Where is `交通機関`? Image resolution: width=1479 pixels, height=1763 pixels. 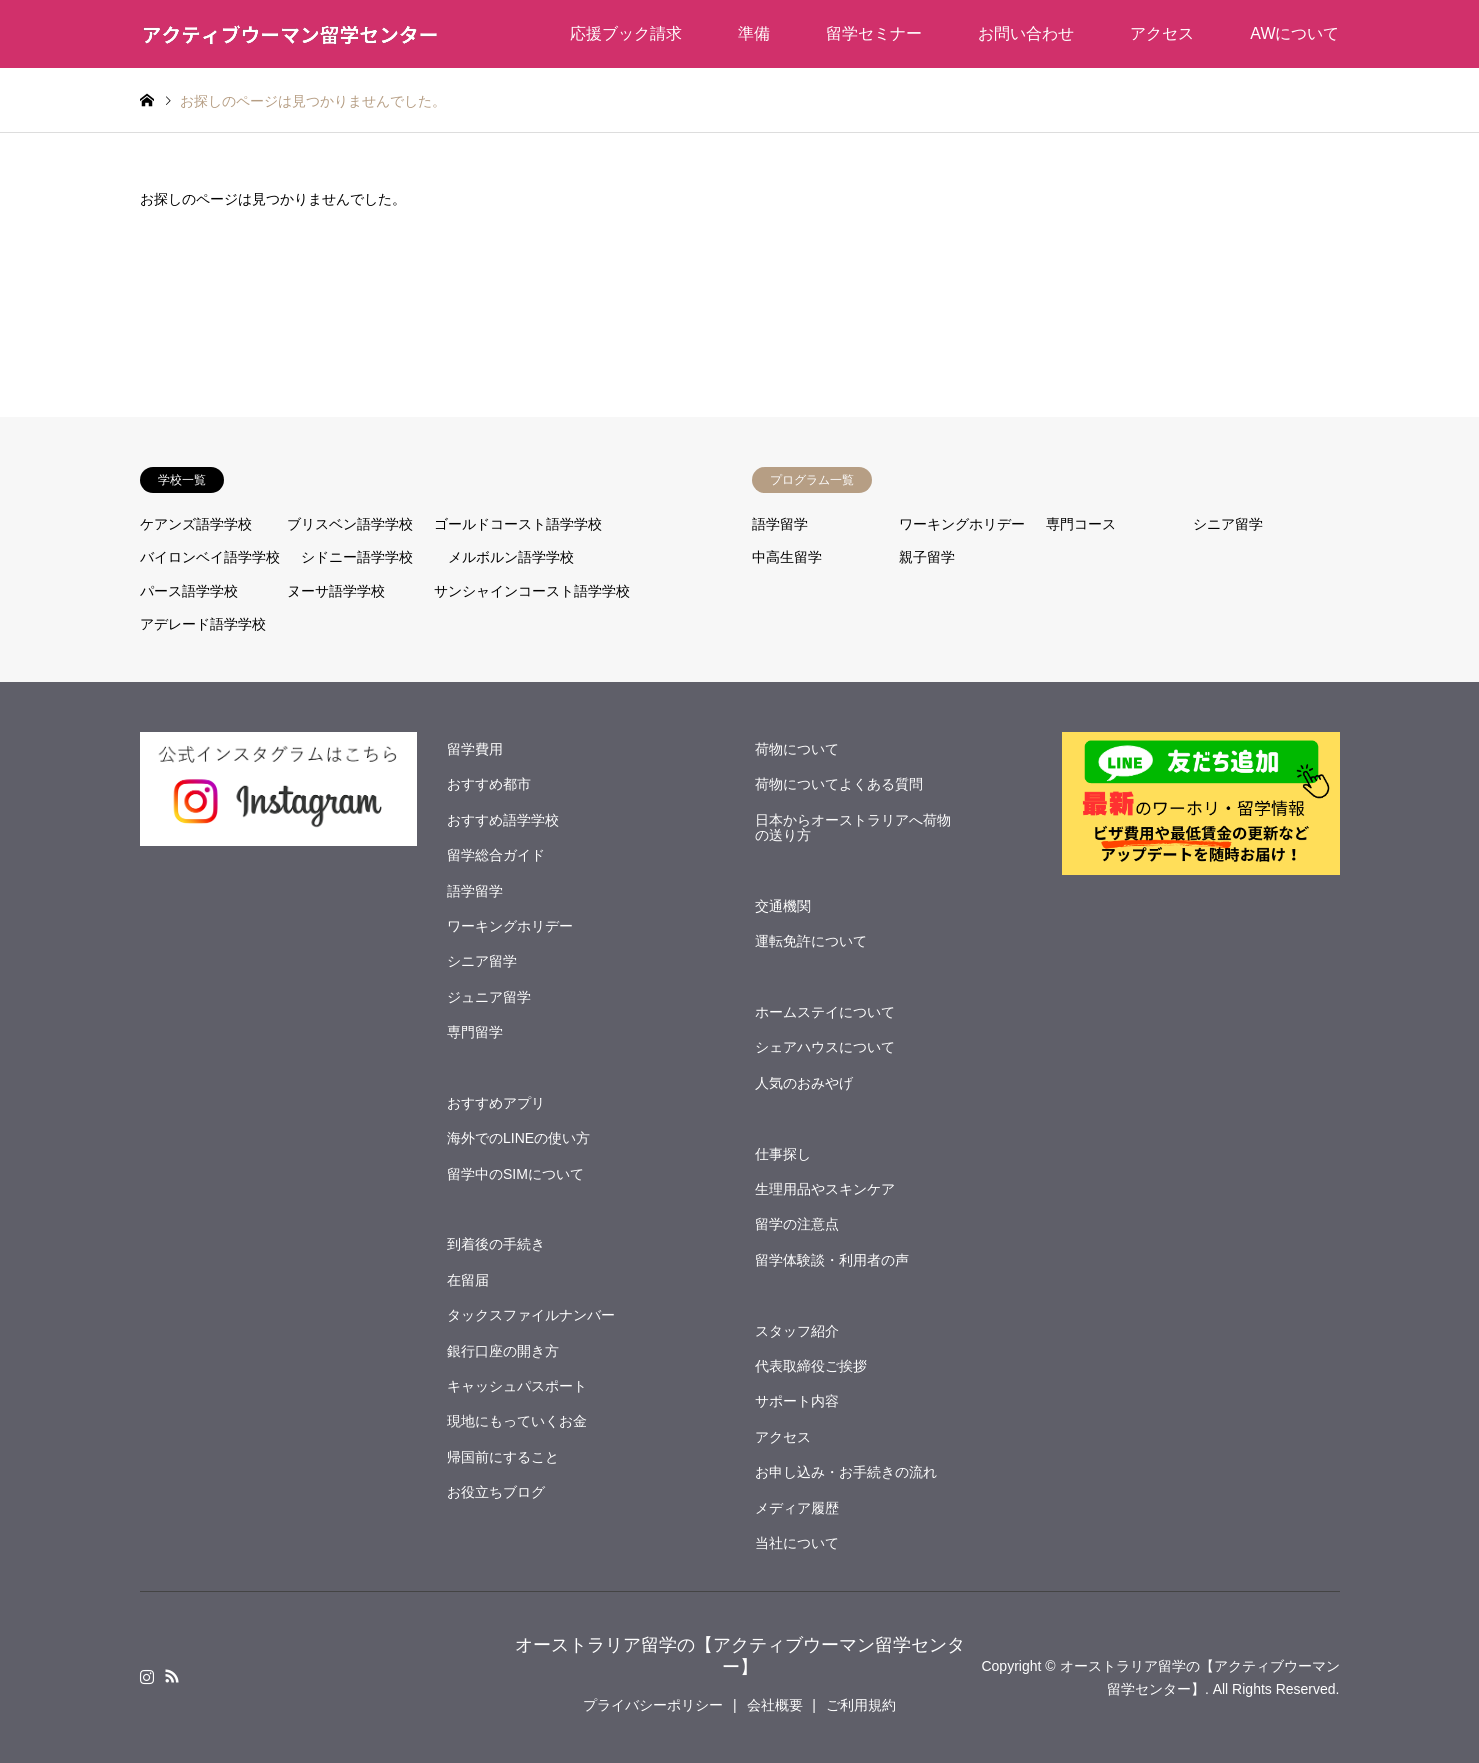
交通機関 is located at coordinates (783, 906).